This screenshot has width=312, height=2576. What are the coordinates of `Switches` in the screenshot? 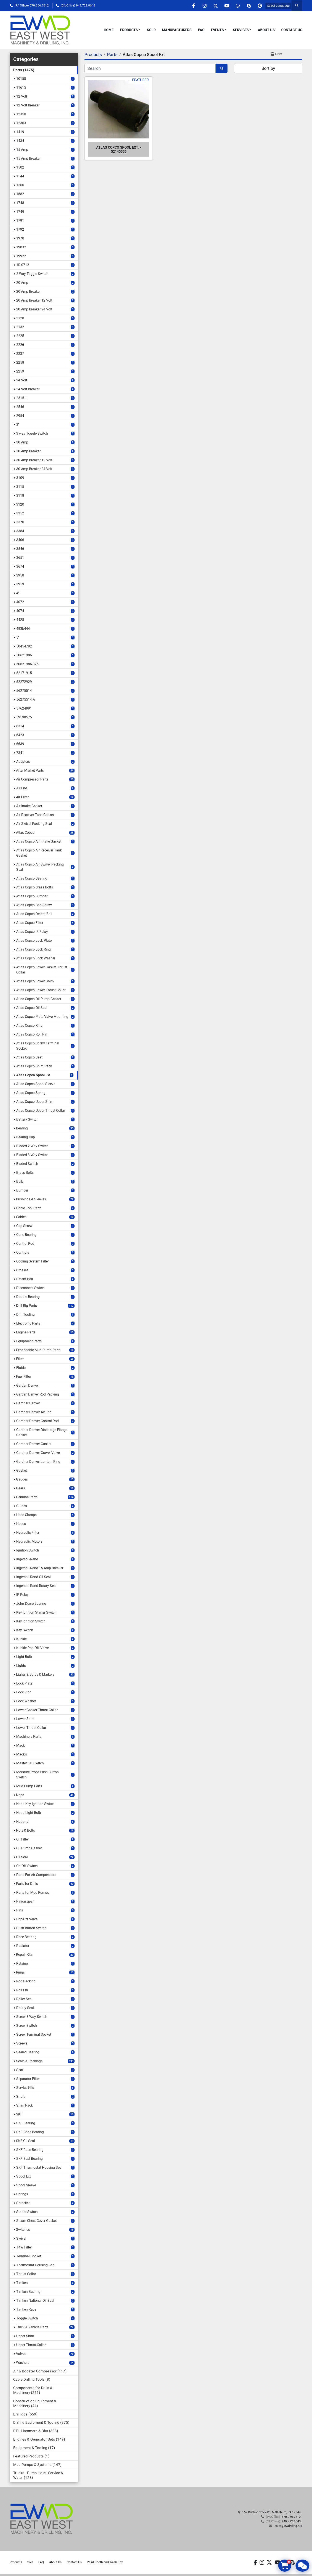 It's located at (23, 2230).